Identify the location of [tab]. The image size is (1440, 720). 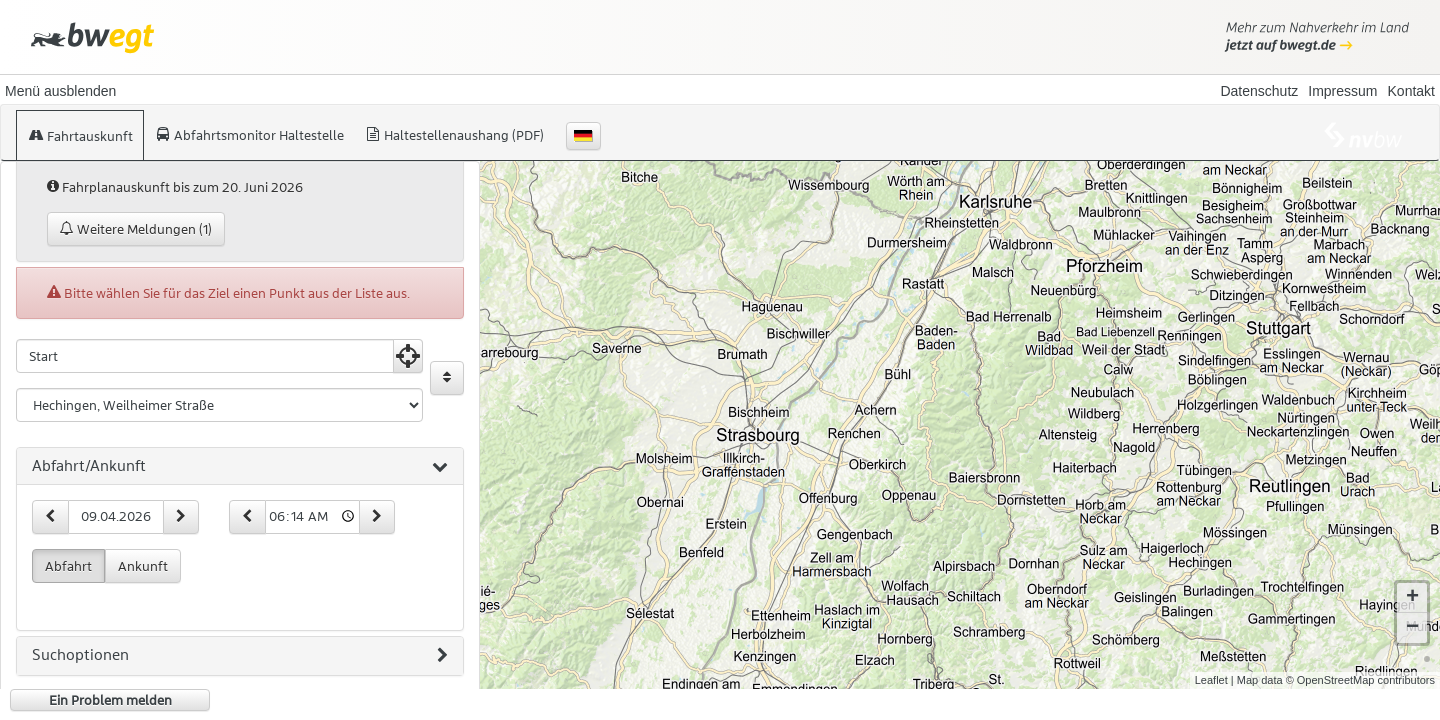
(240, 467).